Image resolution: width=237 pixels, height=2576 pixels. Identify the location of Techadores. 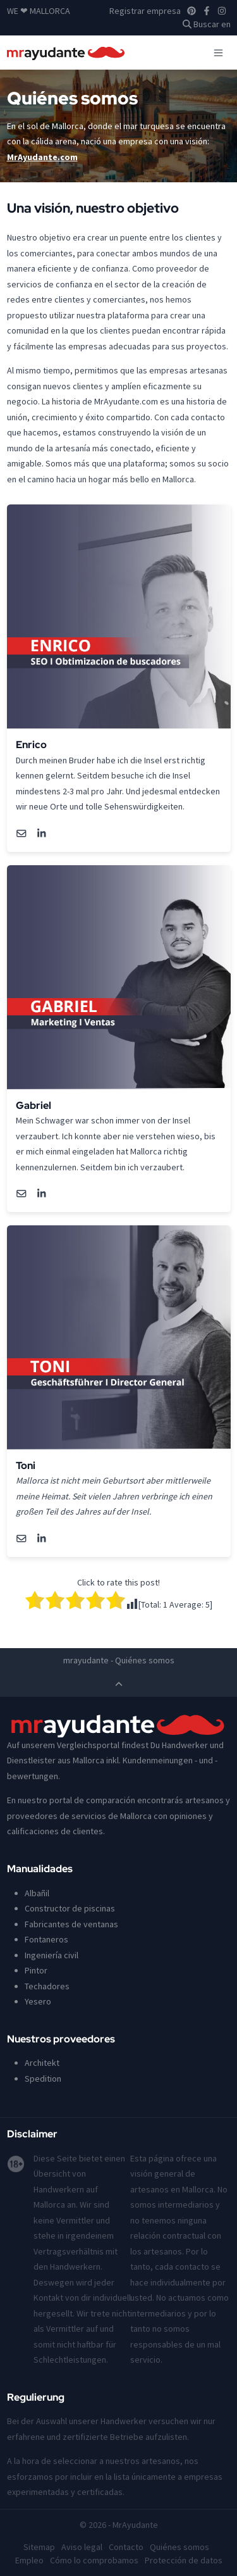
(47, 1986).